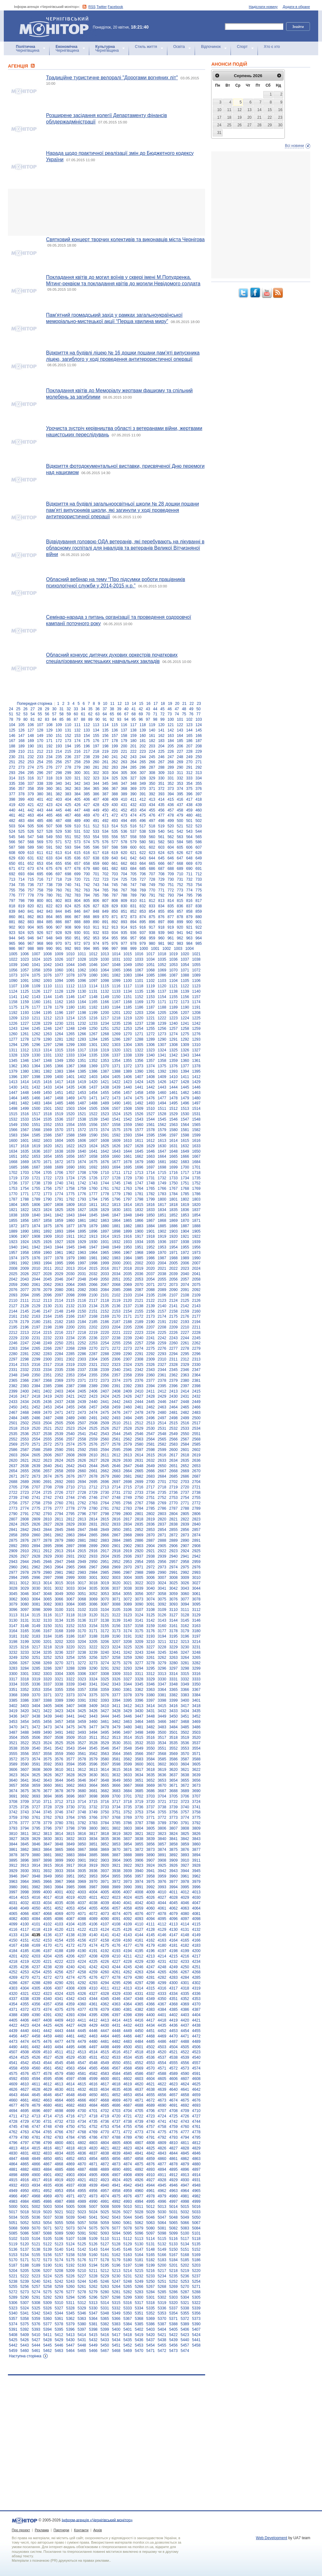 The width and height of the screenshot is (322, 2576). I want to click on 1217, so click(104, 1018).